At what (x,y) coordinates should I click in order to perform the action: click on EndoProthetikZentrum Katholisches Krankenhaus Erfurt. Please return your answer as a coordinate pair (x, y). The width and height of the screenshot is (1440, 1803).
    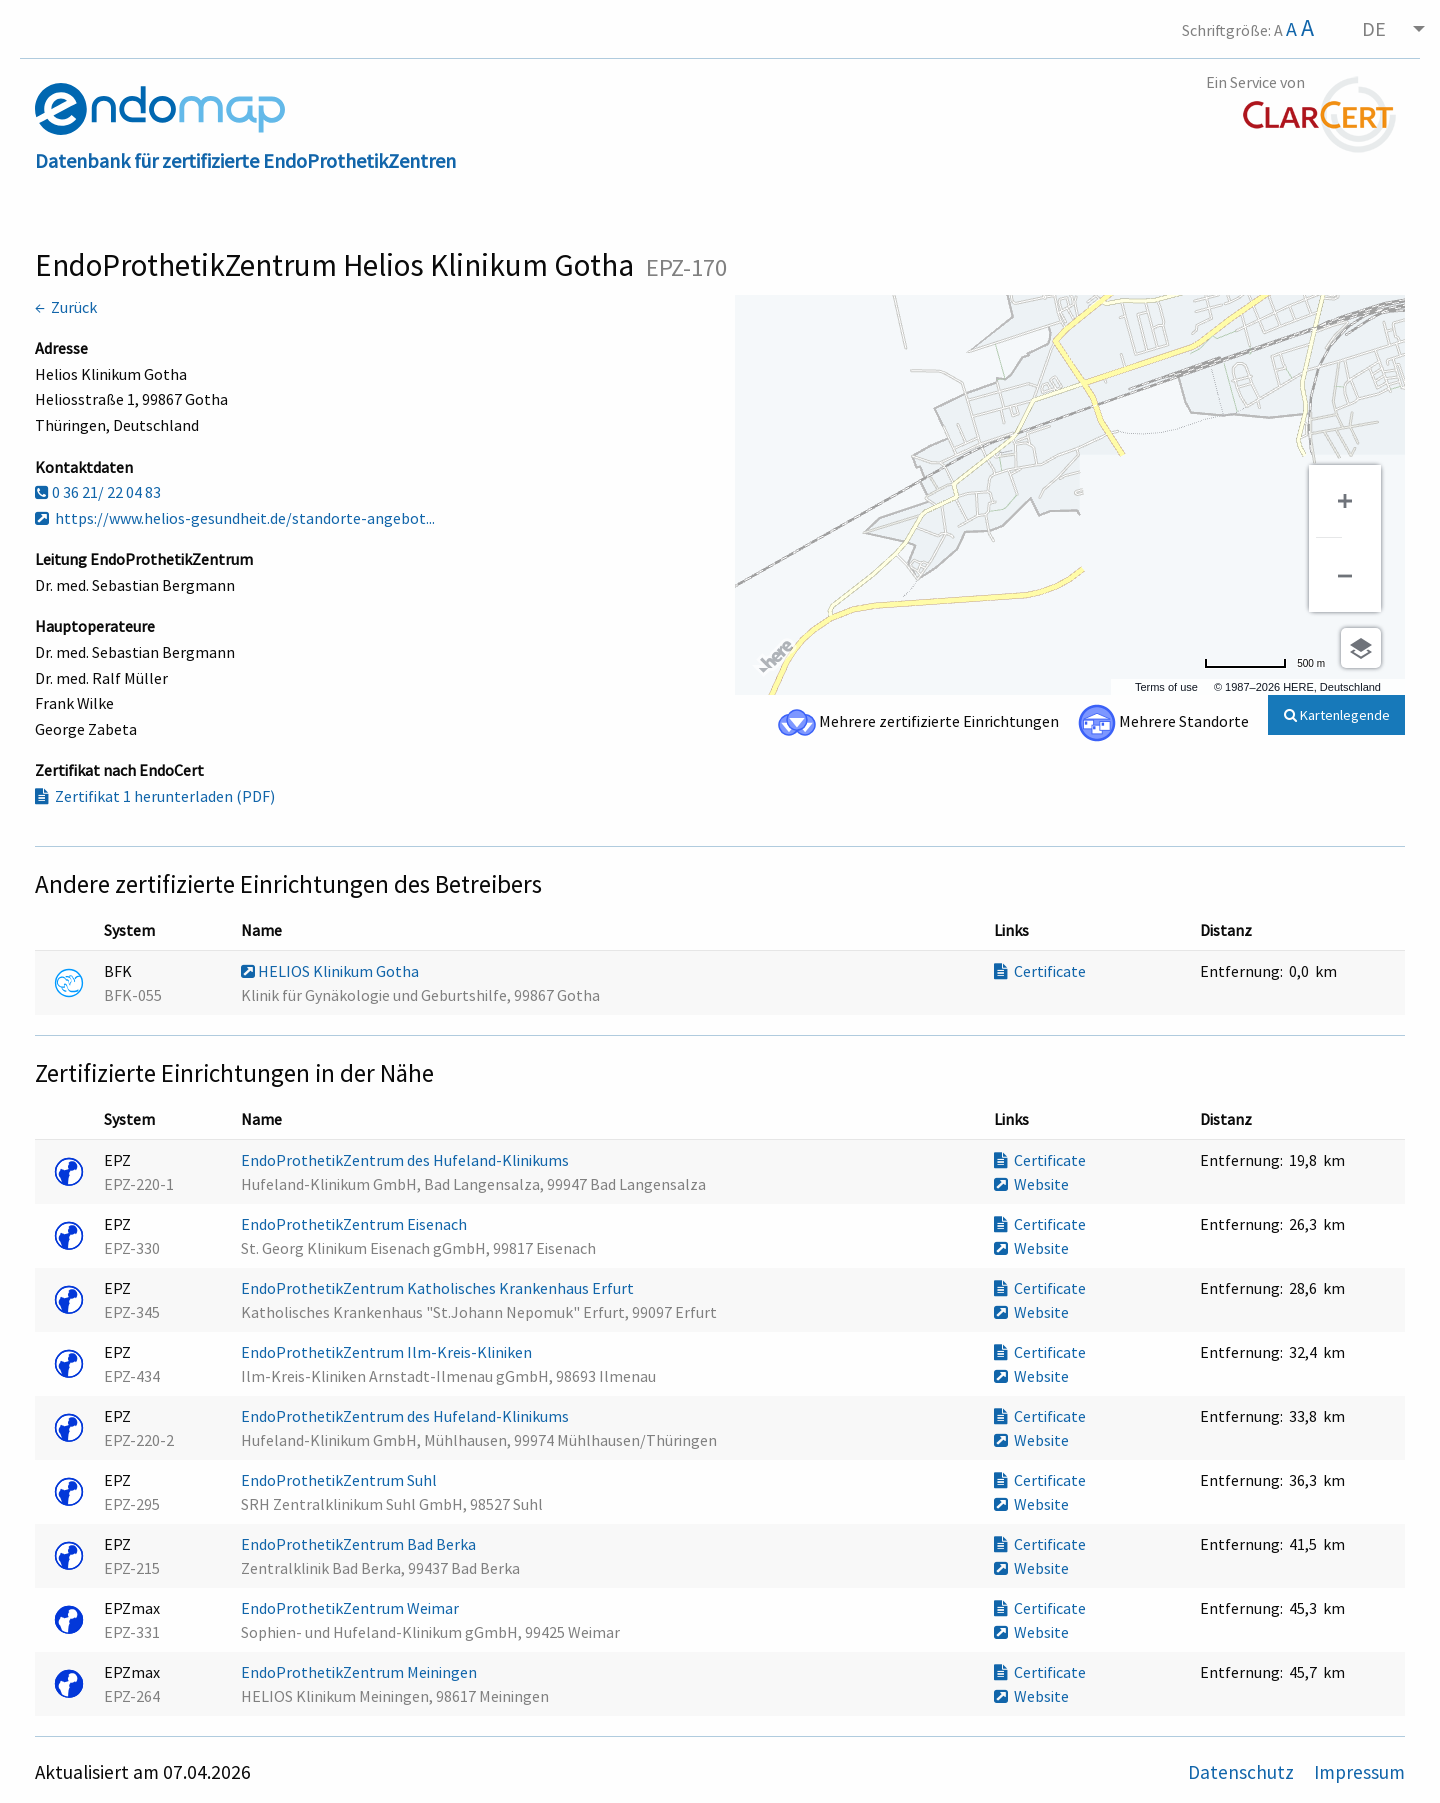
    Looking at the image, I should click on (439, 1288).